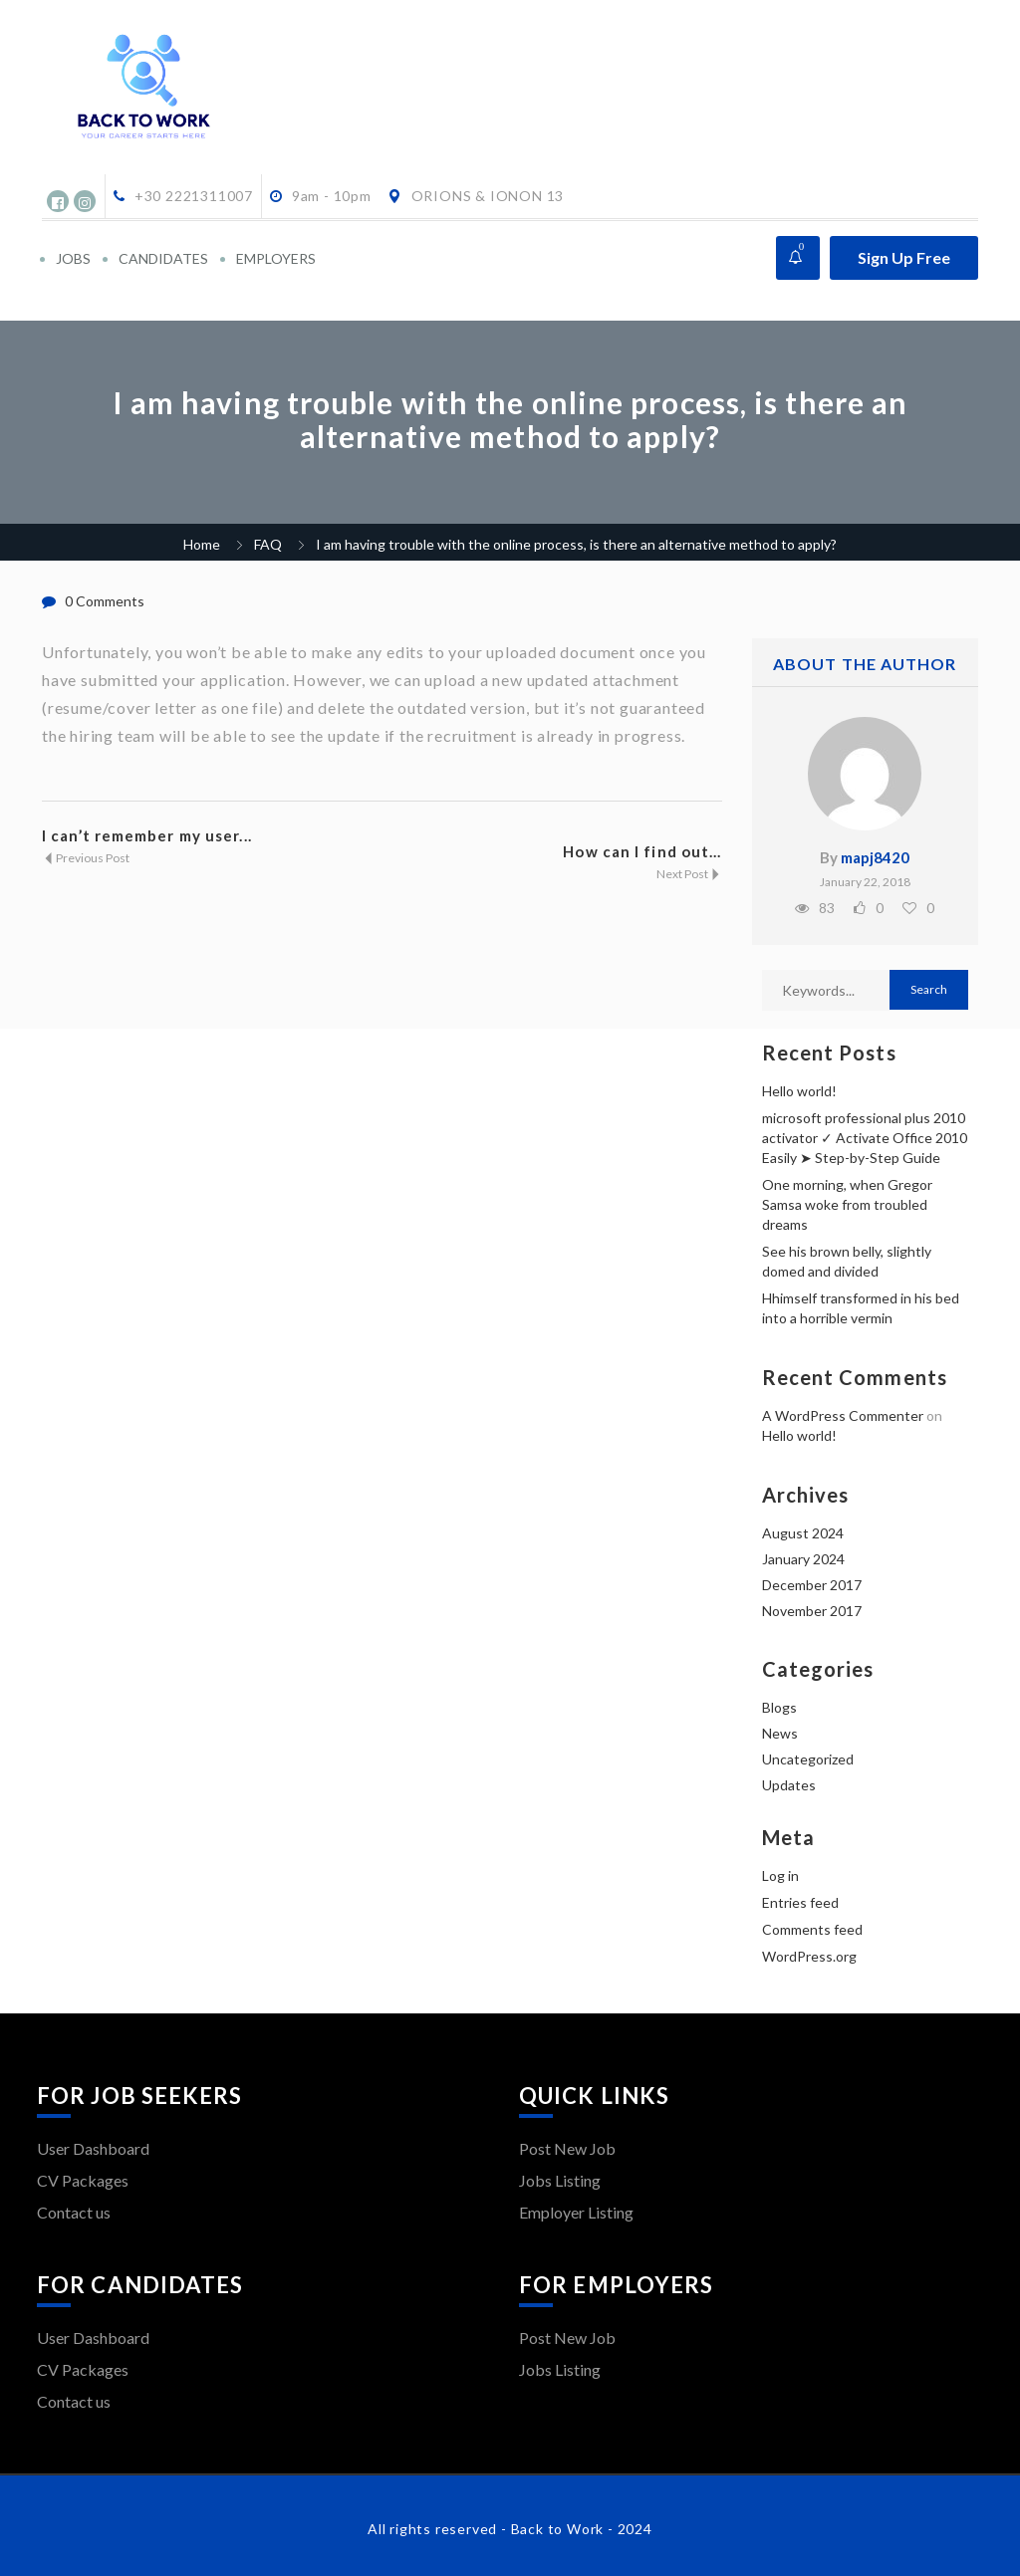 The height and width of the screenshot is (2576, 1020). I want to click on Comments feed, so click(812, 1929).